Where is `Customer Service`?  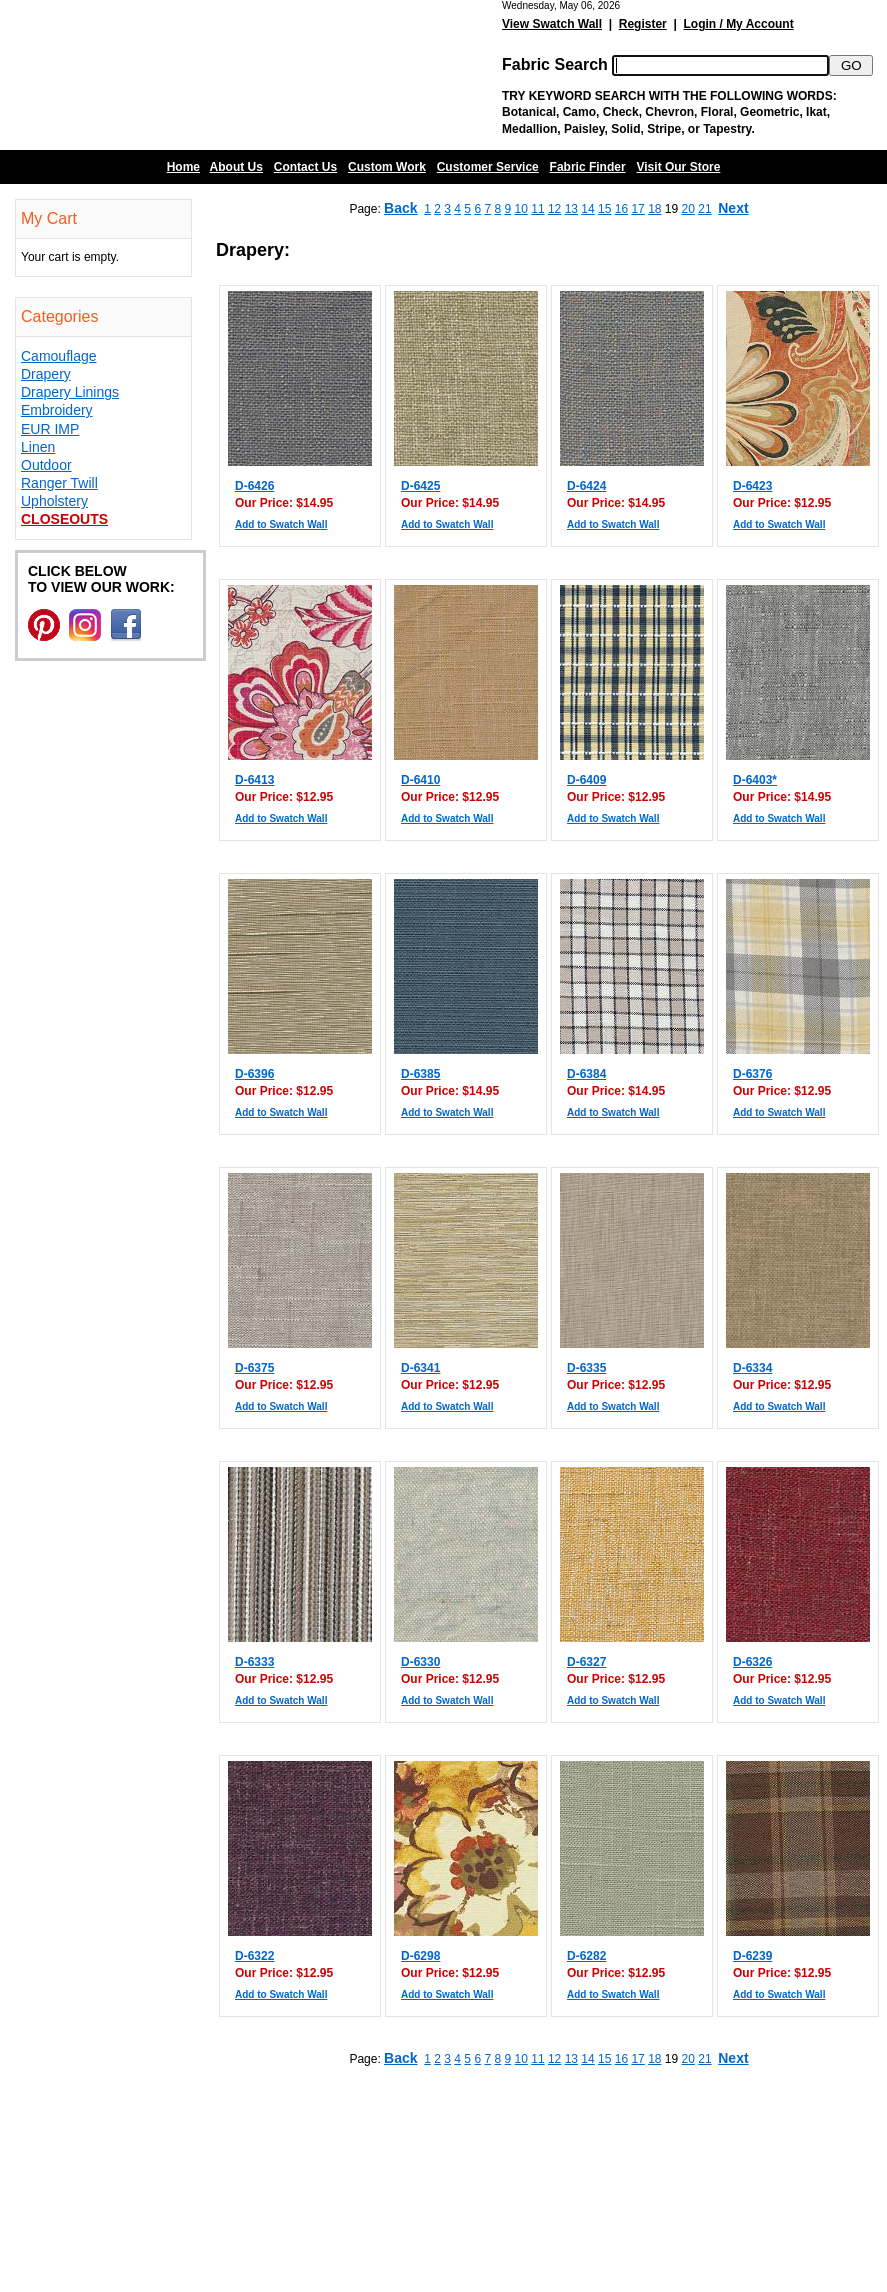 Customer Service is located at coordinates (488, 167).